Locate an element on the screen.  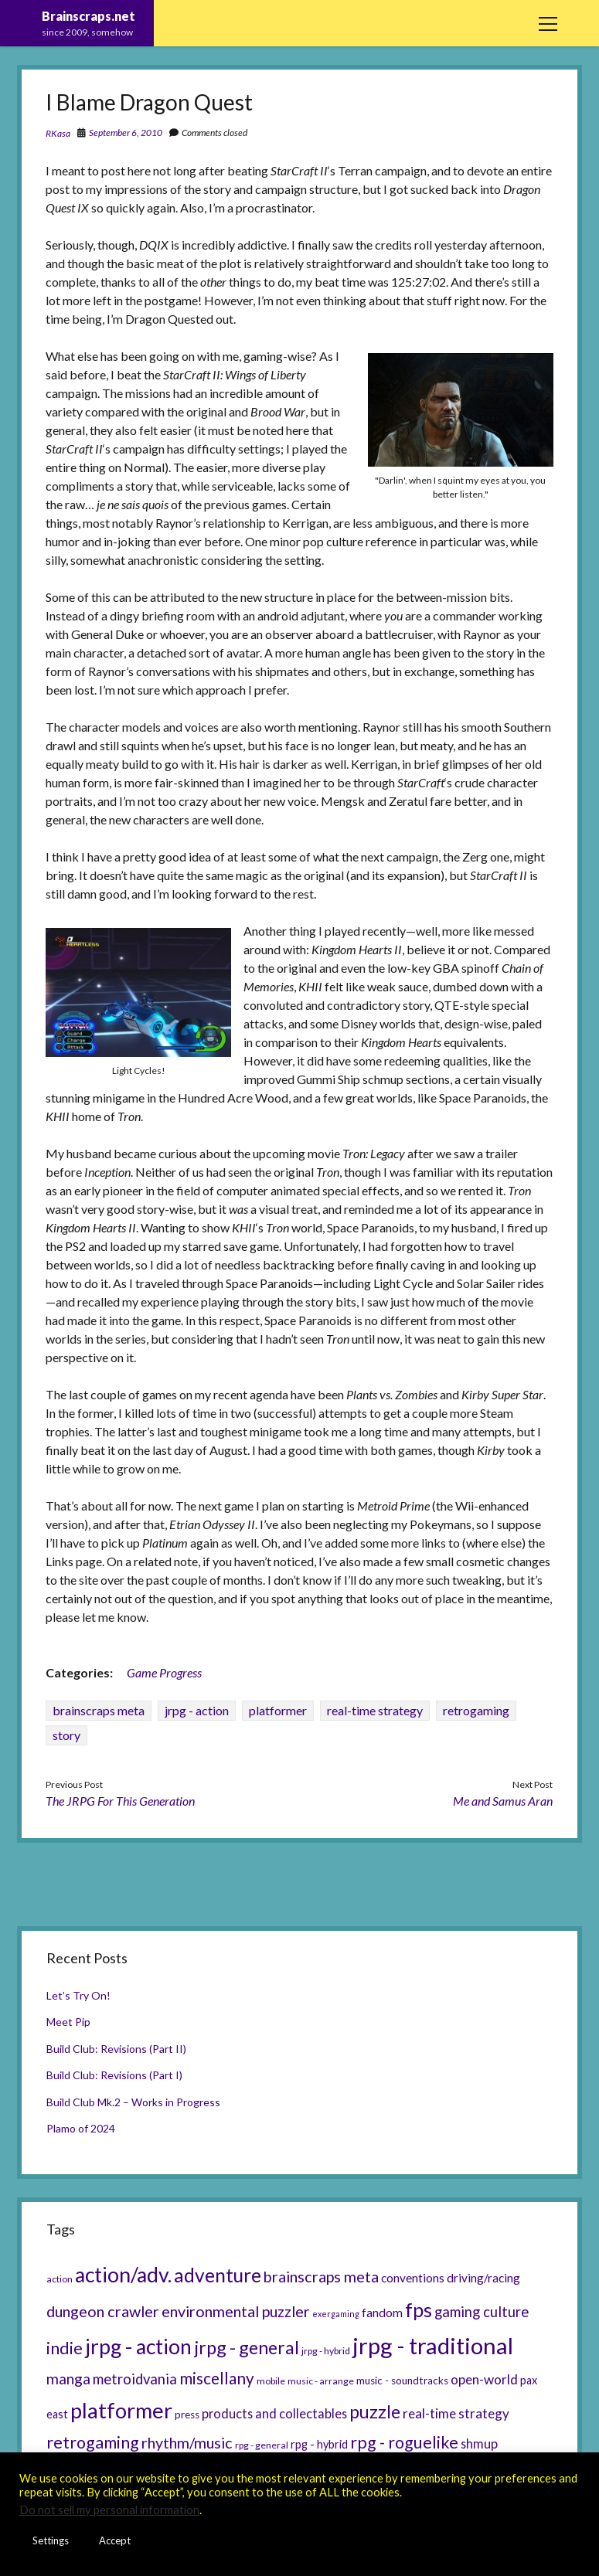
rpg - general [rpg - general (5 items)] is located at coordinates (261, 2445).